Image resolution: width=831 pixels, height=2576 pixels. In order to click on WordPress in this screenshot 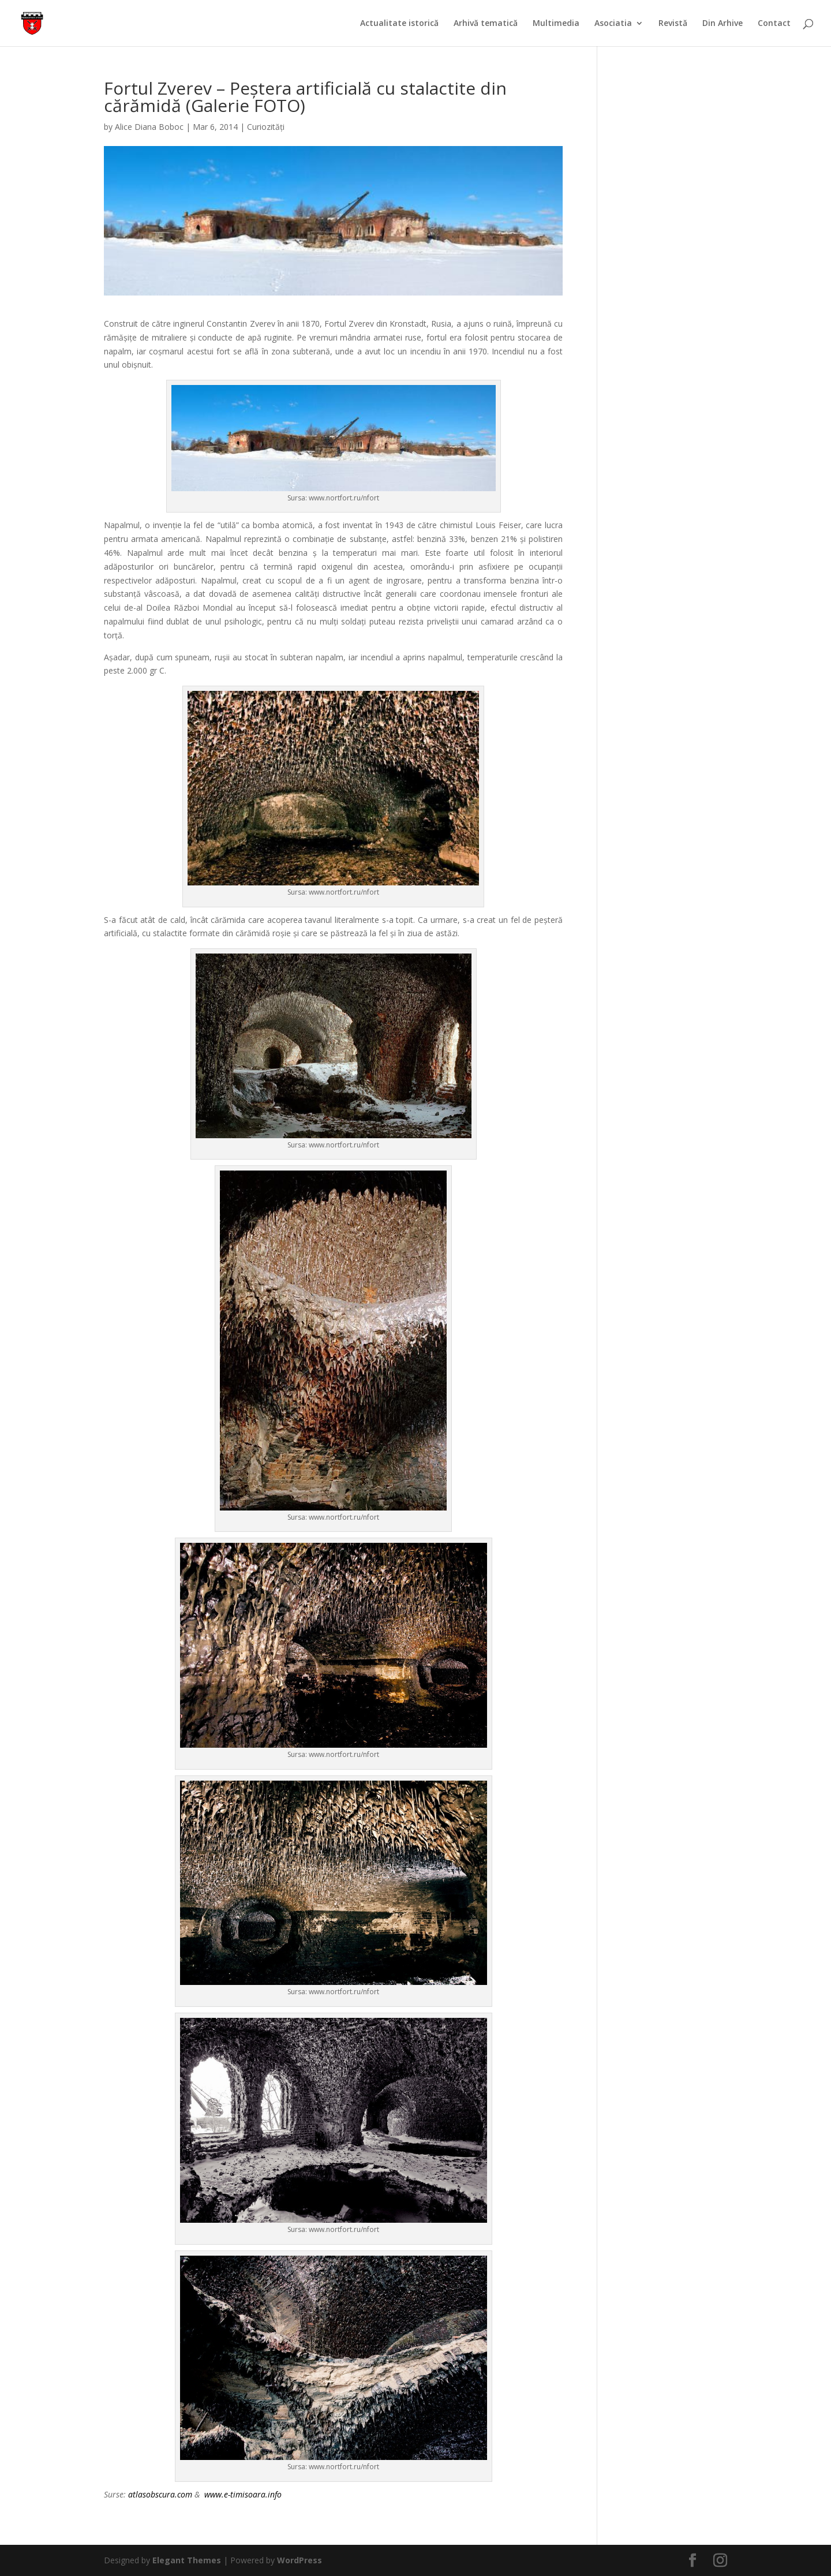, I will do `click(299, 2560)`.